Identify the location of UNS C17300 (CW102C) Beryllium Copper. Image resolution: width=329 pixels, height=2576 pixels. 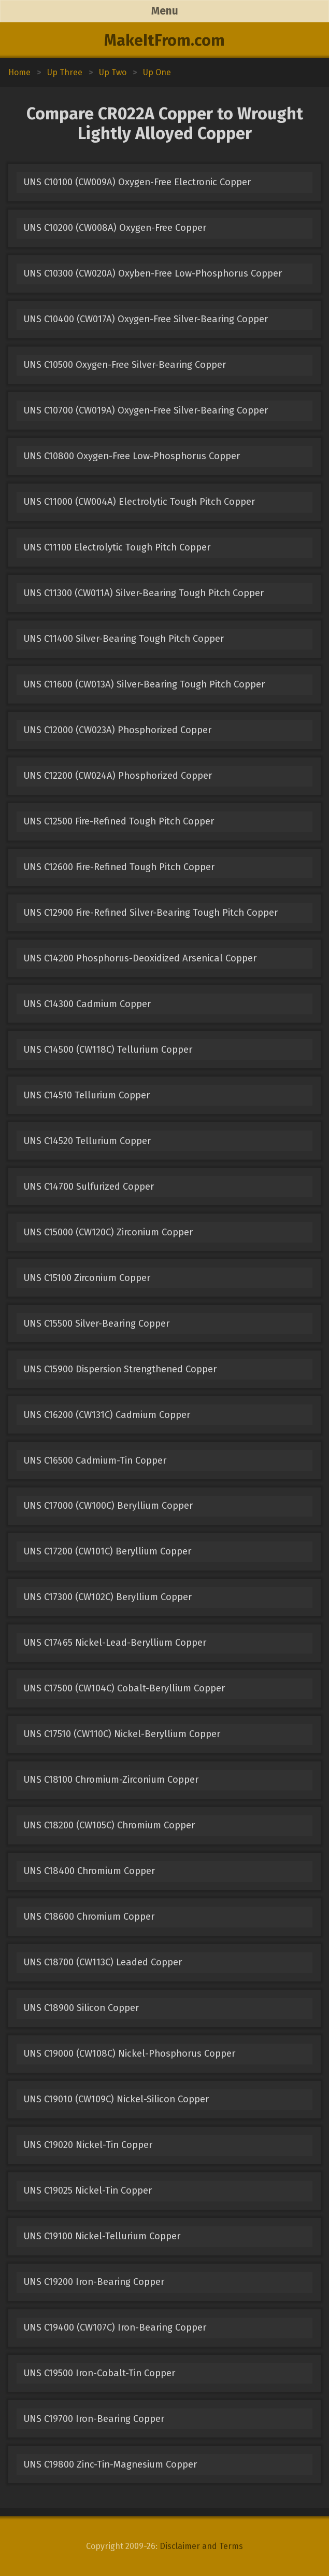
(107, 1597).